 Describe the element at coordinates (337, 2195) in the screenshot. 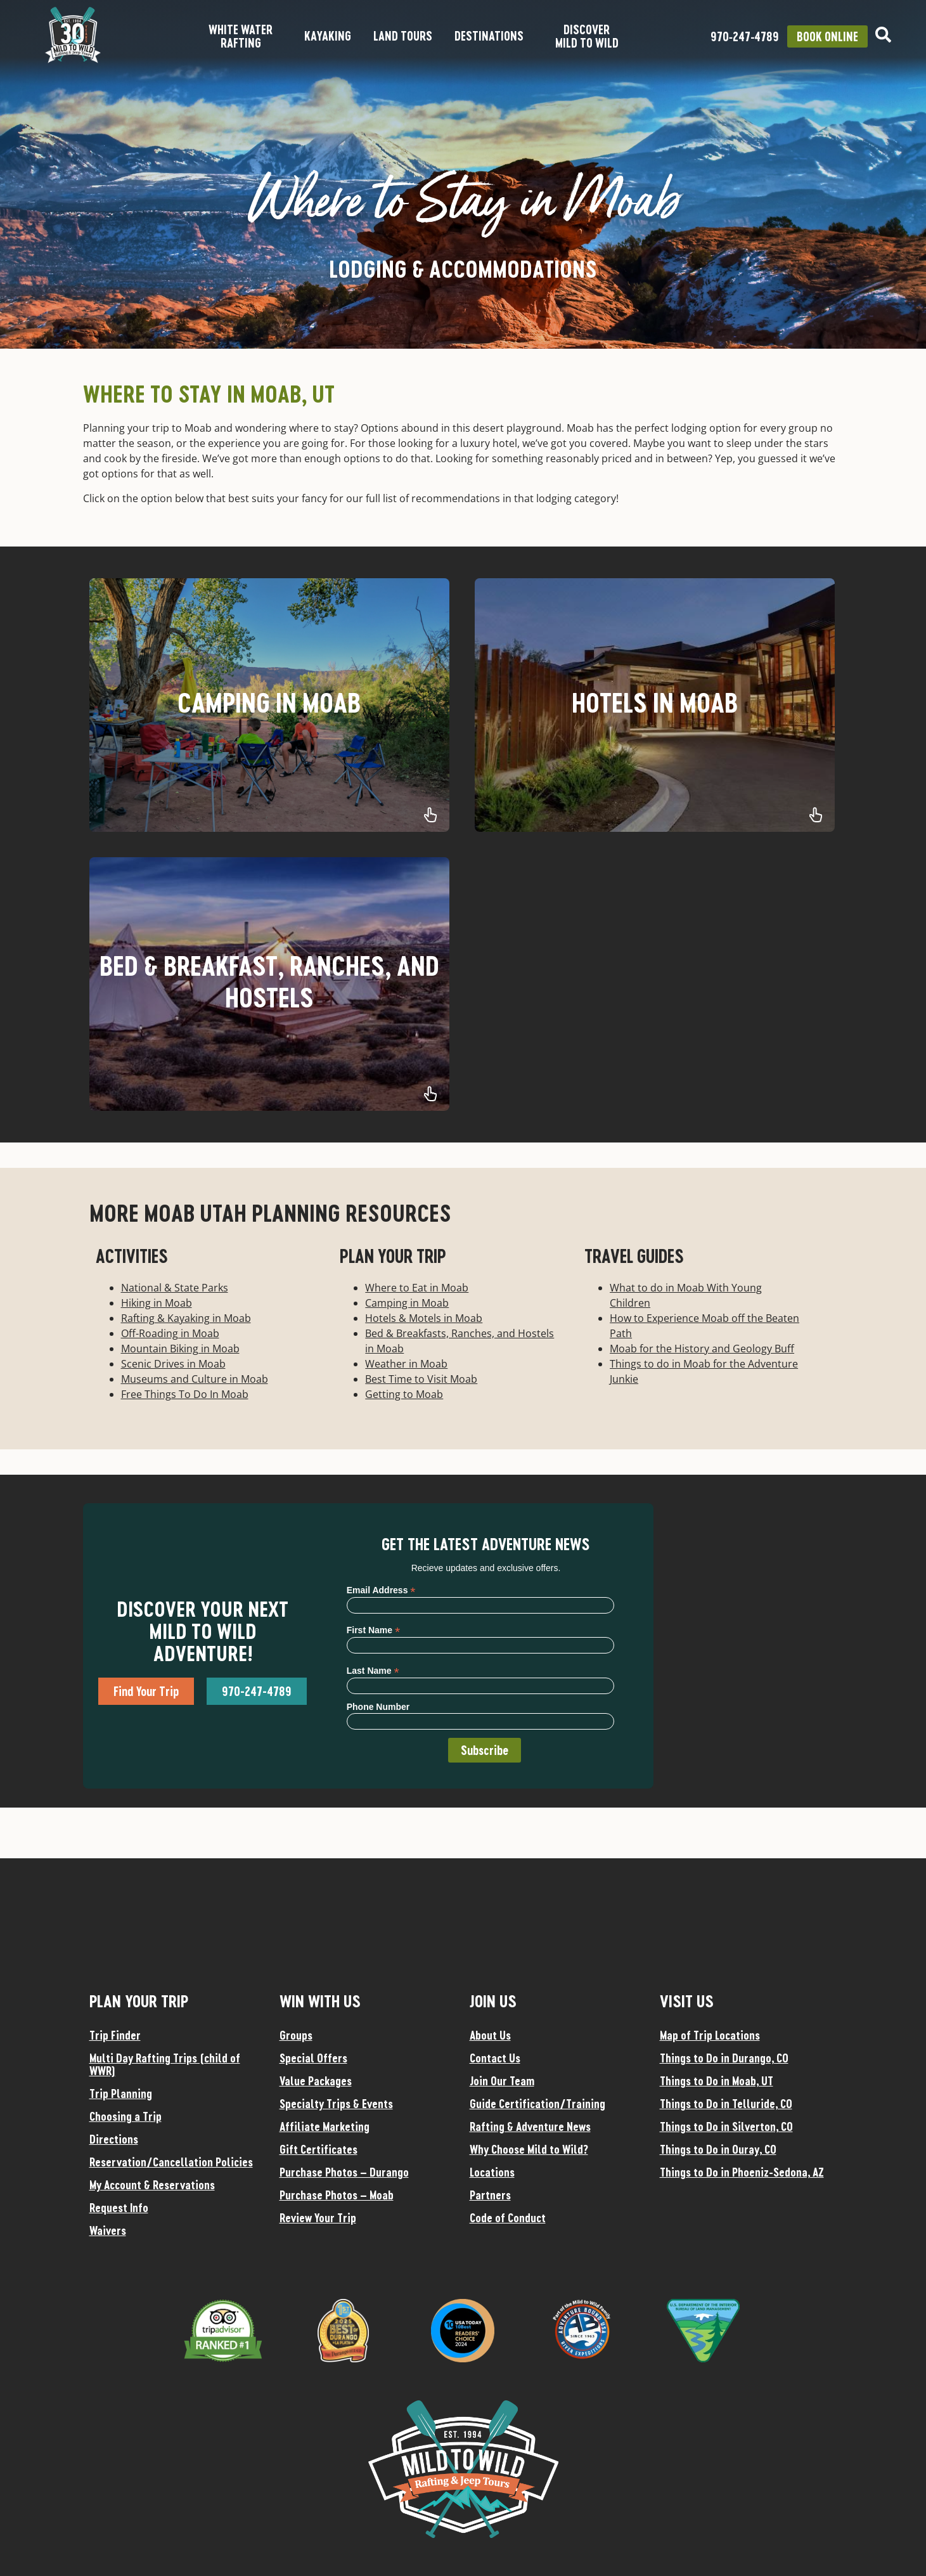

I see `Purchase Photos – Moab` at that location.